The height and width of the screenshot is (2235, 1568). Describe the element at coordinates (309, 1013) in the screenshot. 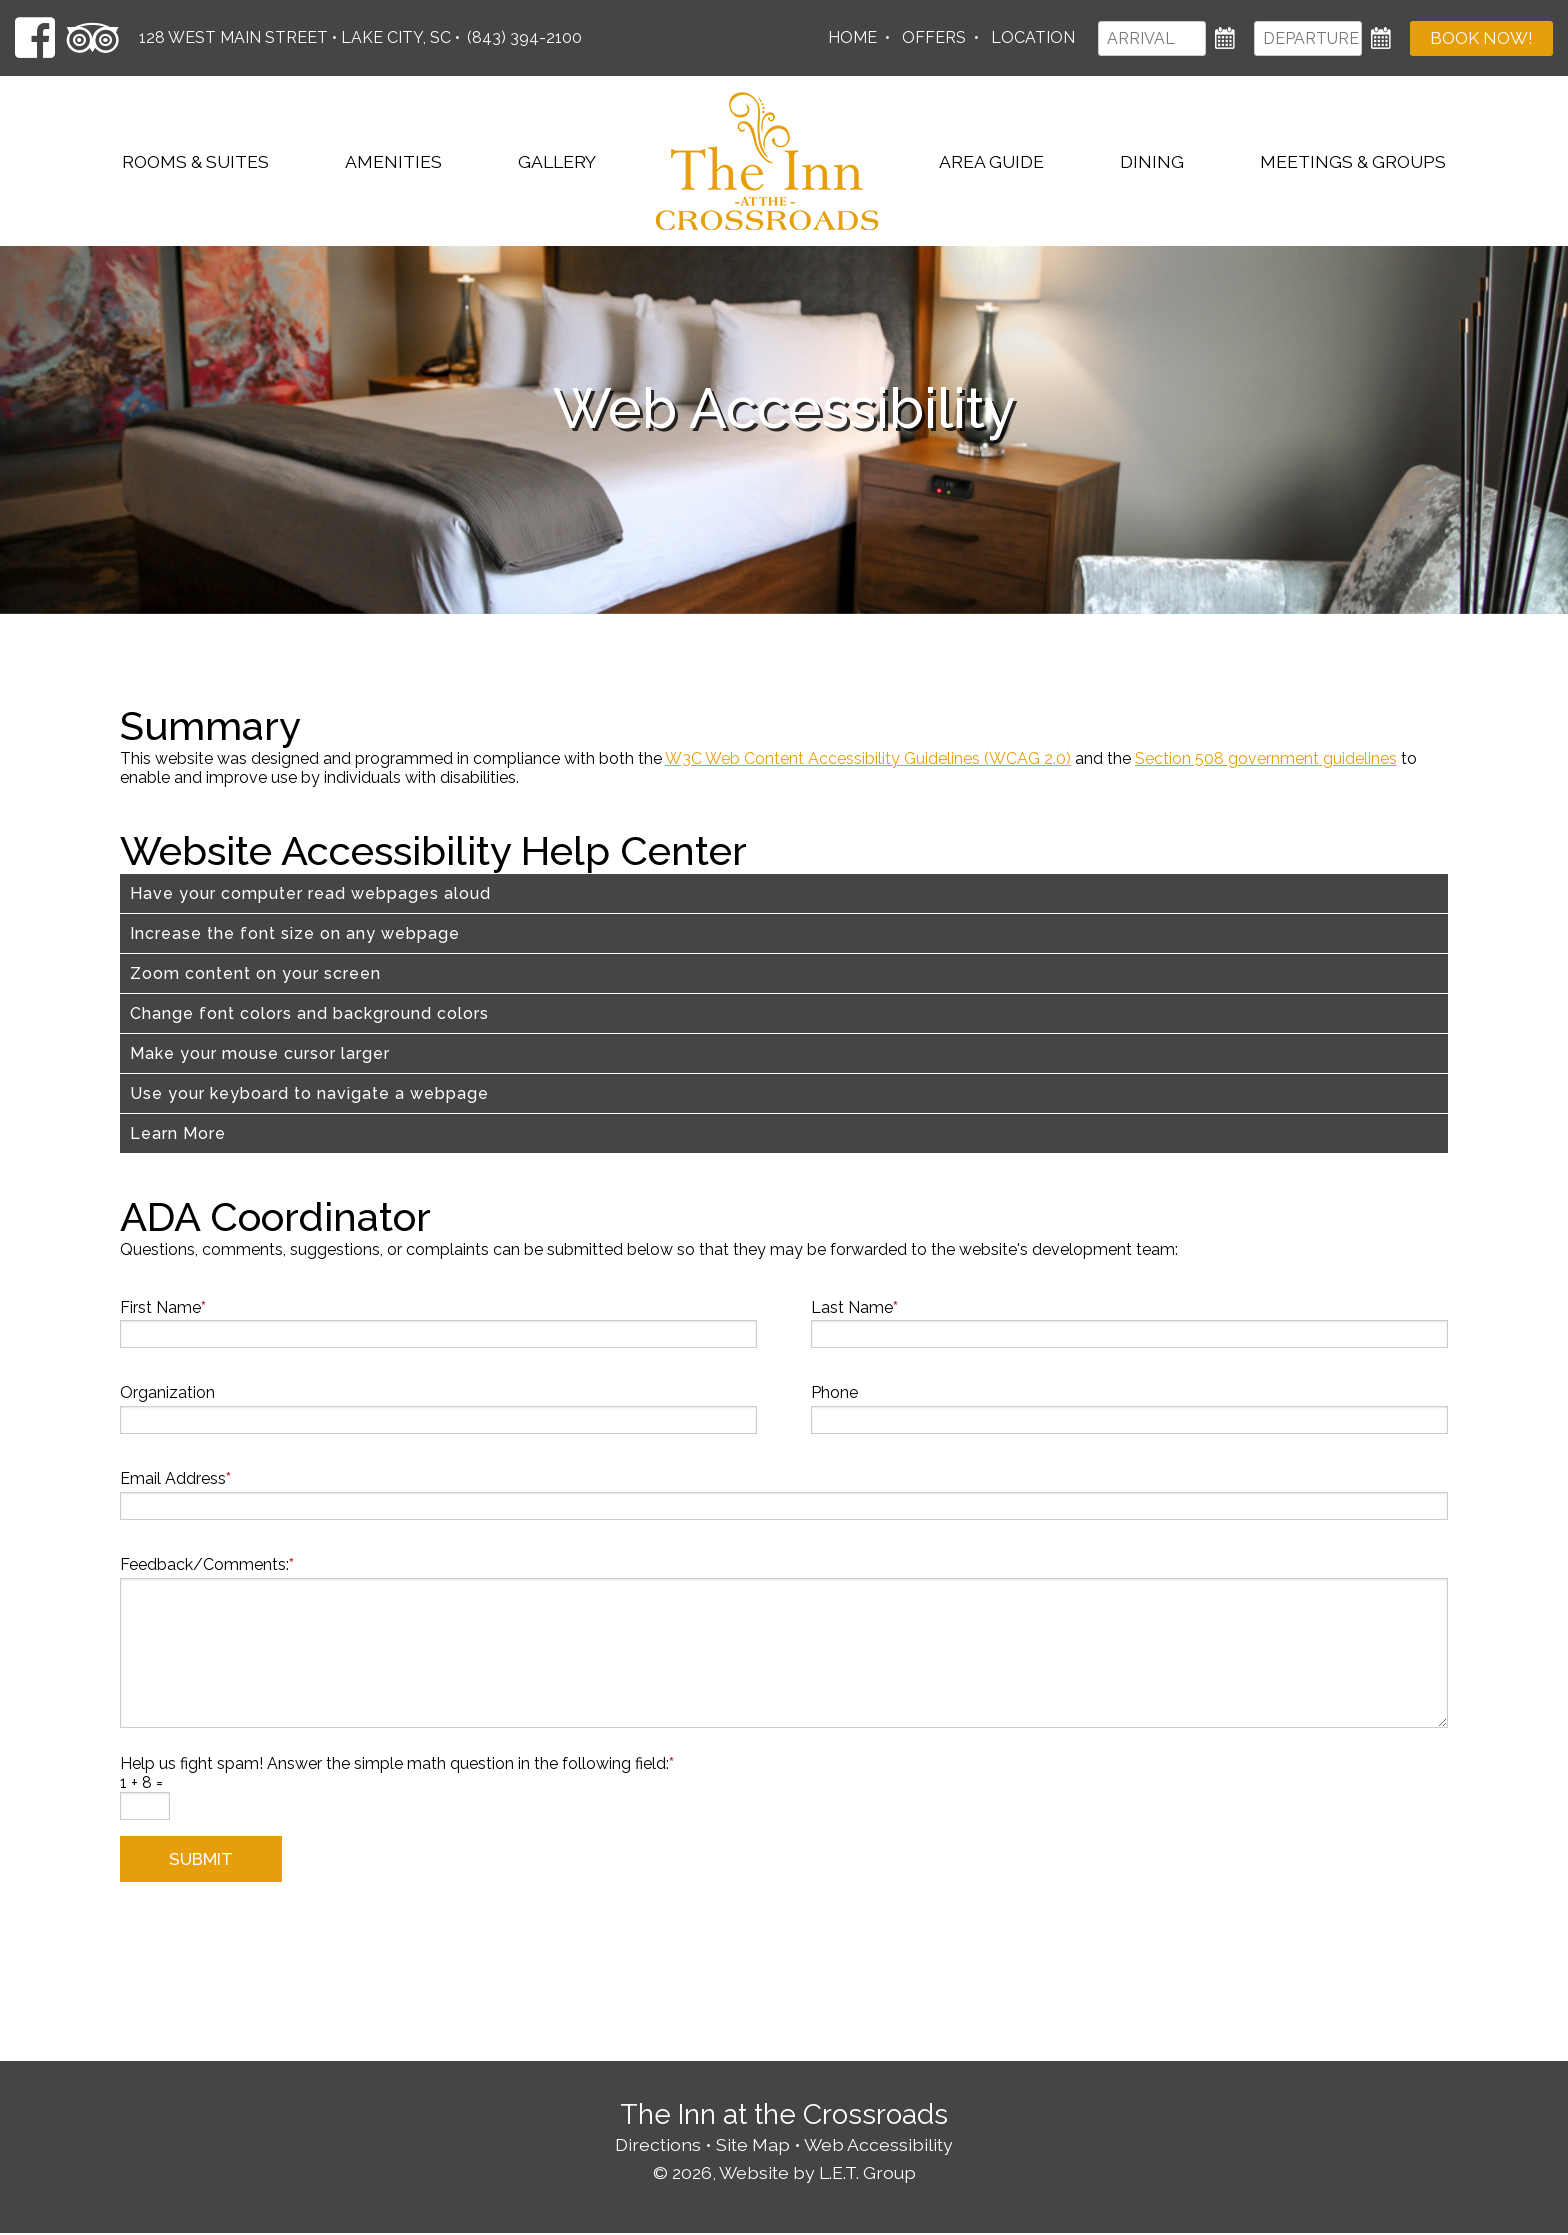

I see `Change font colors and background colors` at that location.